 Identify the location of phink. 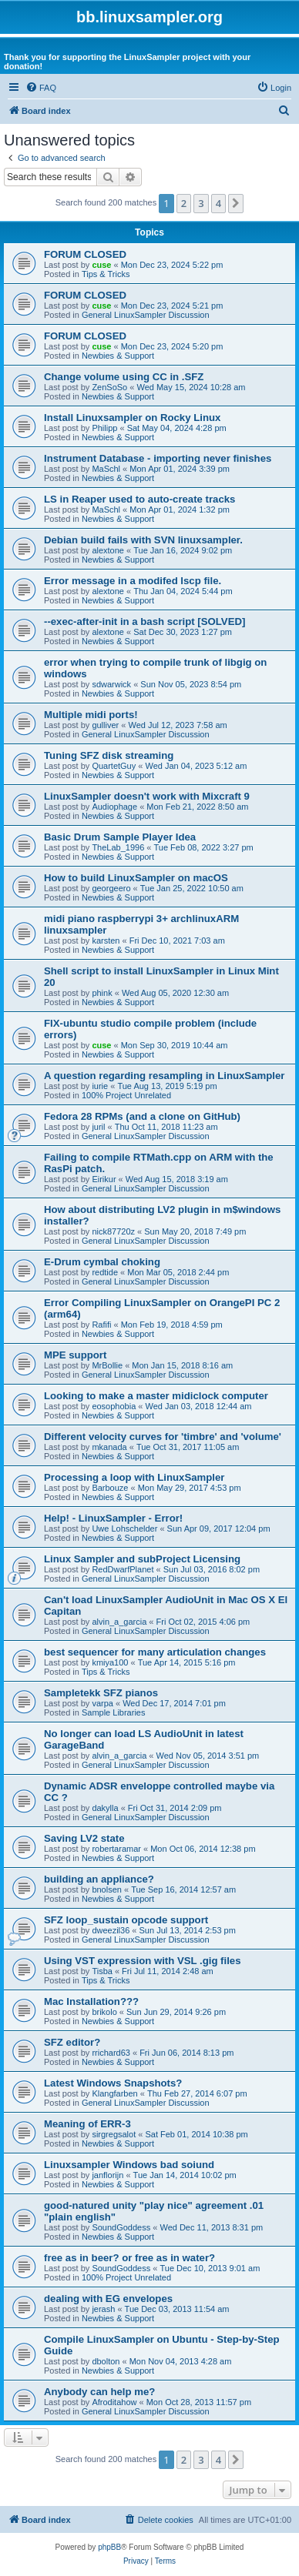
(102, 992).